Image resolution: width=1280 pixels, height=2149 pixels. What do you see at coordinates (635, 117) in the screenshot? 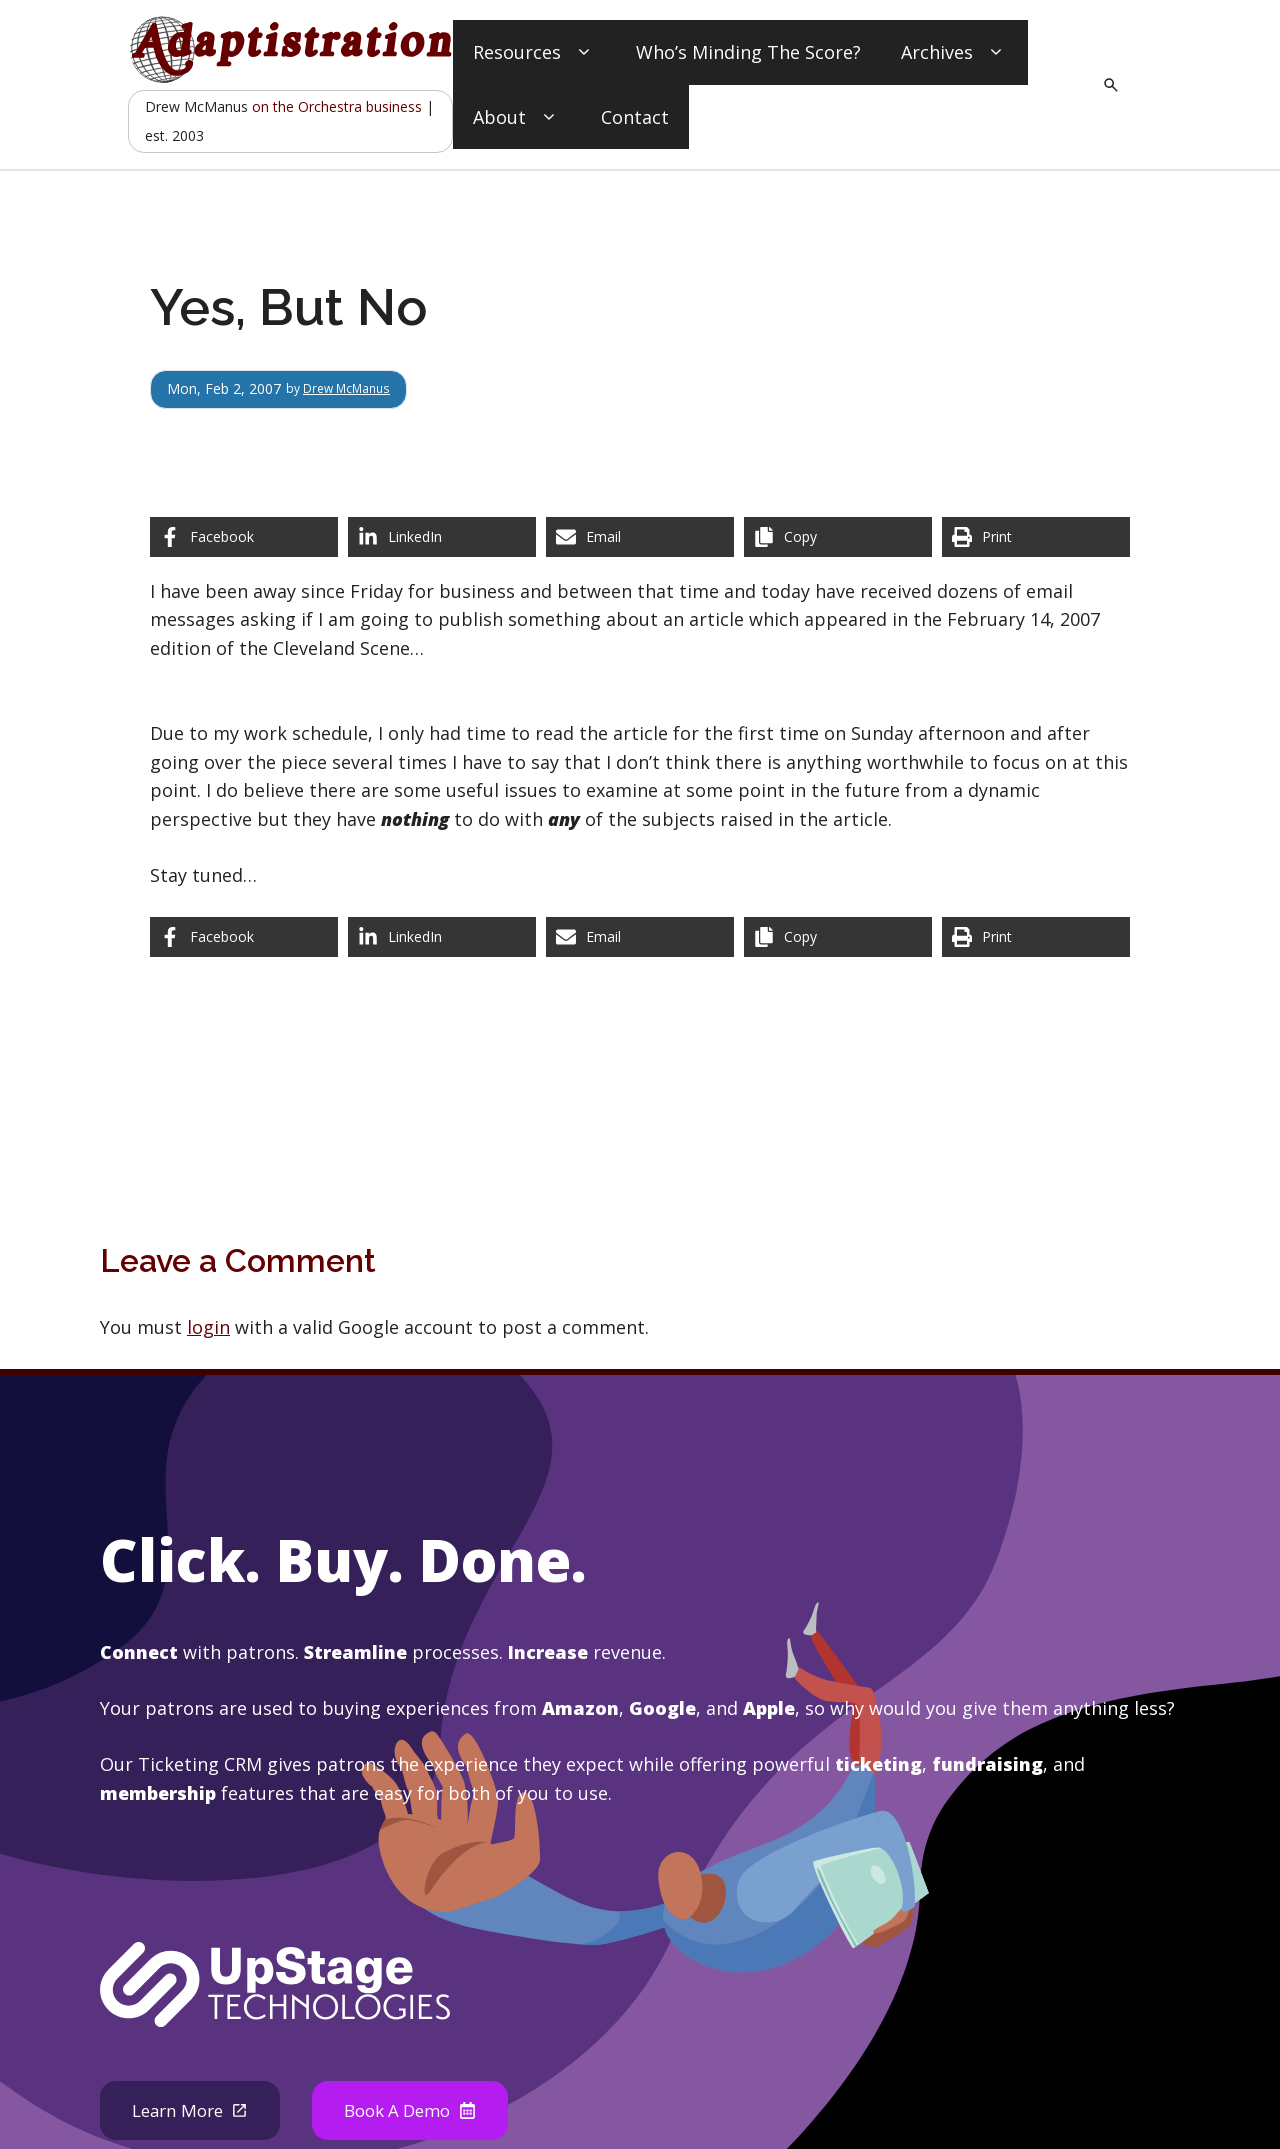
I see `Contact` at bounding box center [635, 117].